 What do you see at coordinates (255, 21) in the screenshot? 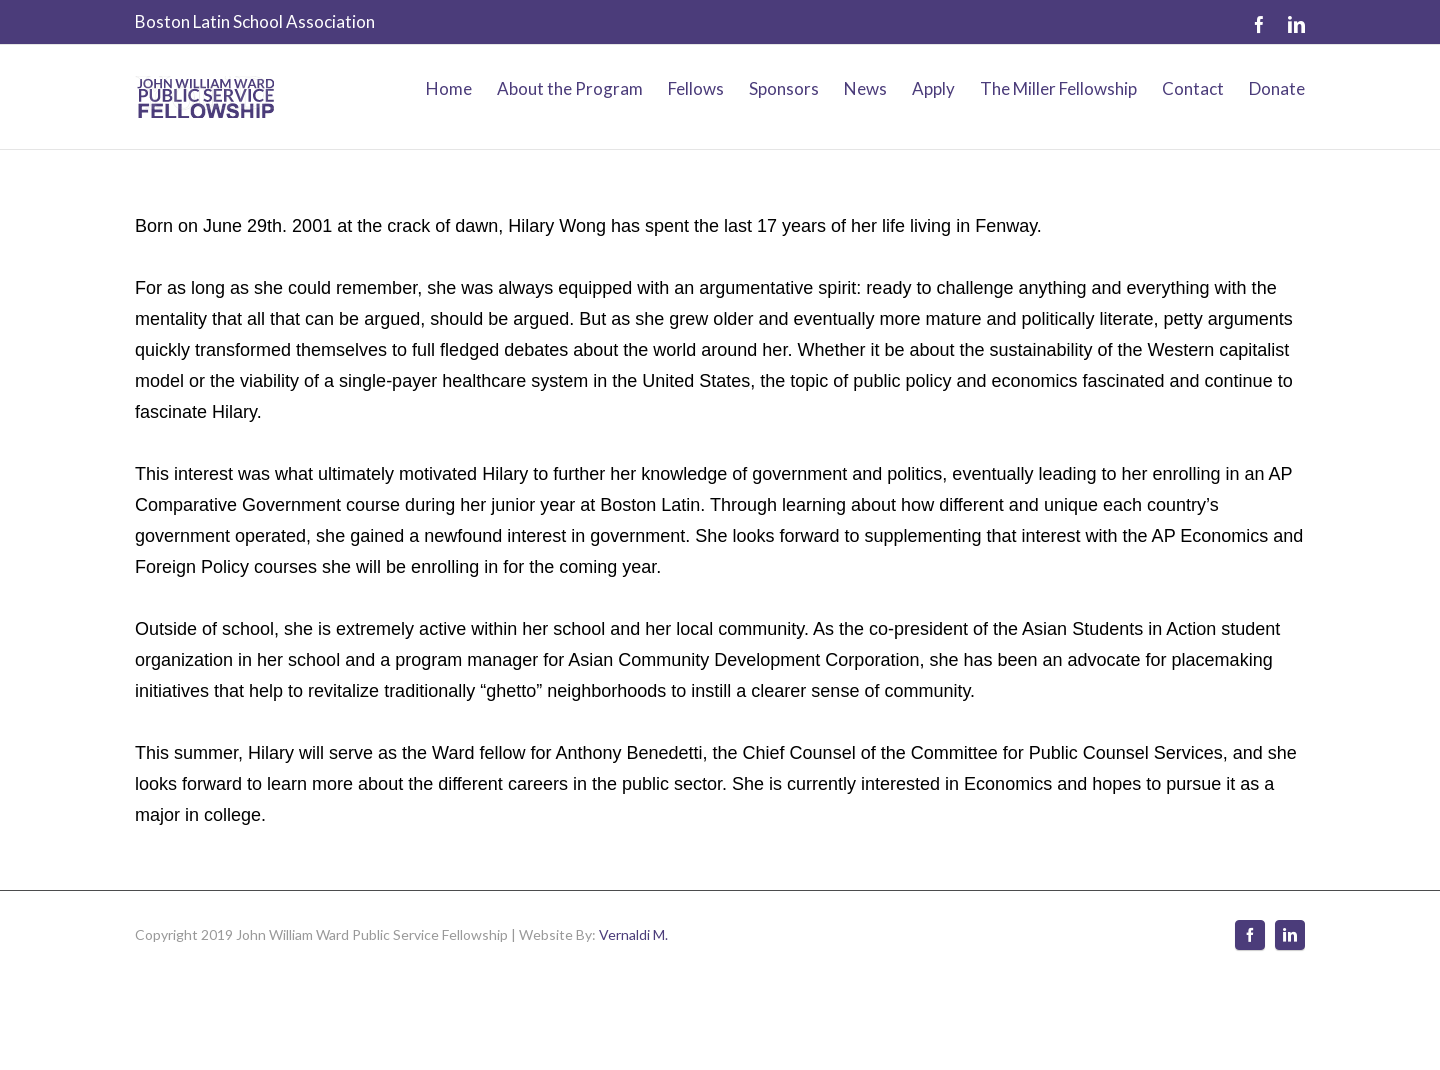
I see `Boston Latin School Association` at bounding box center [255, 21].